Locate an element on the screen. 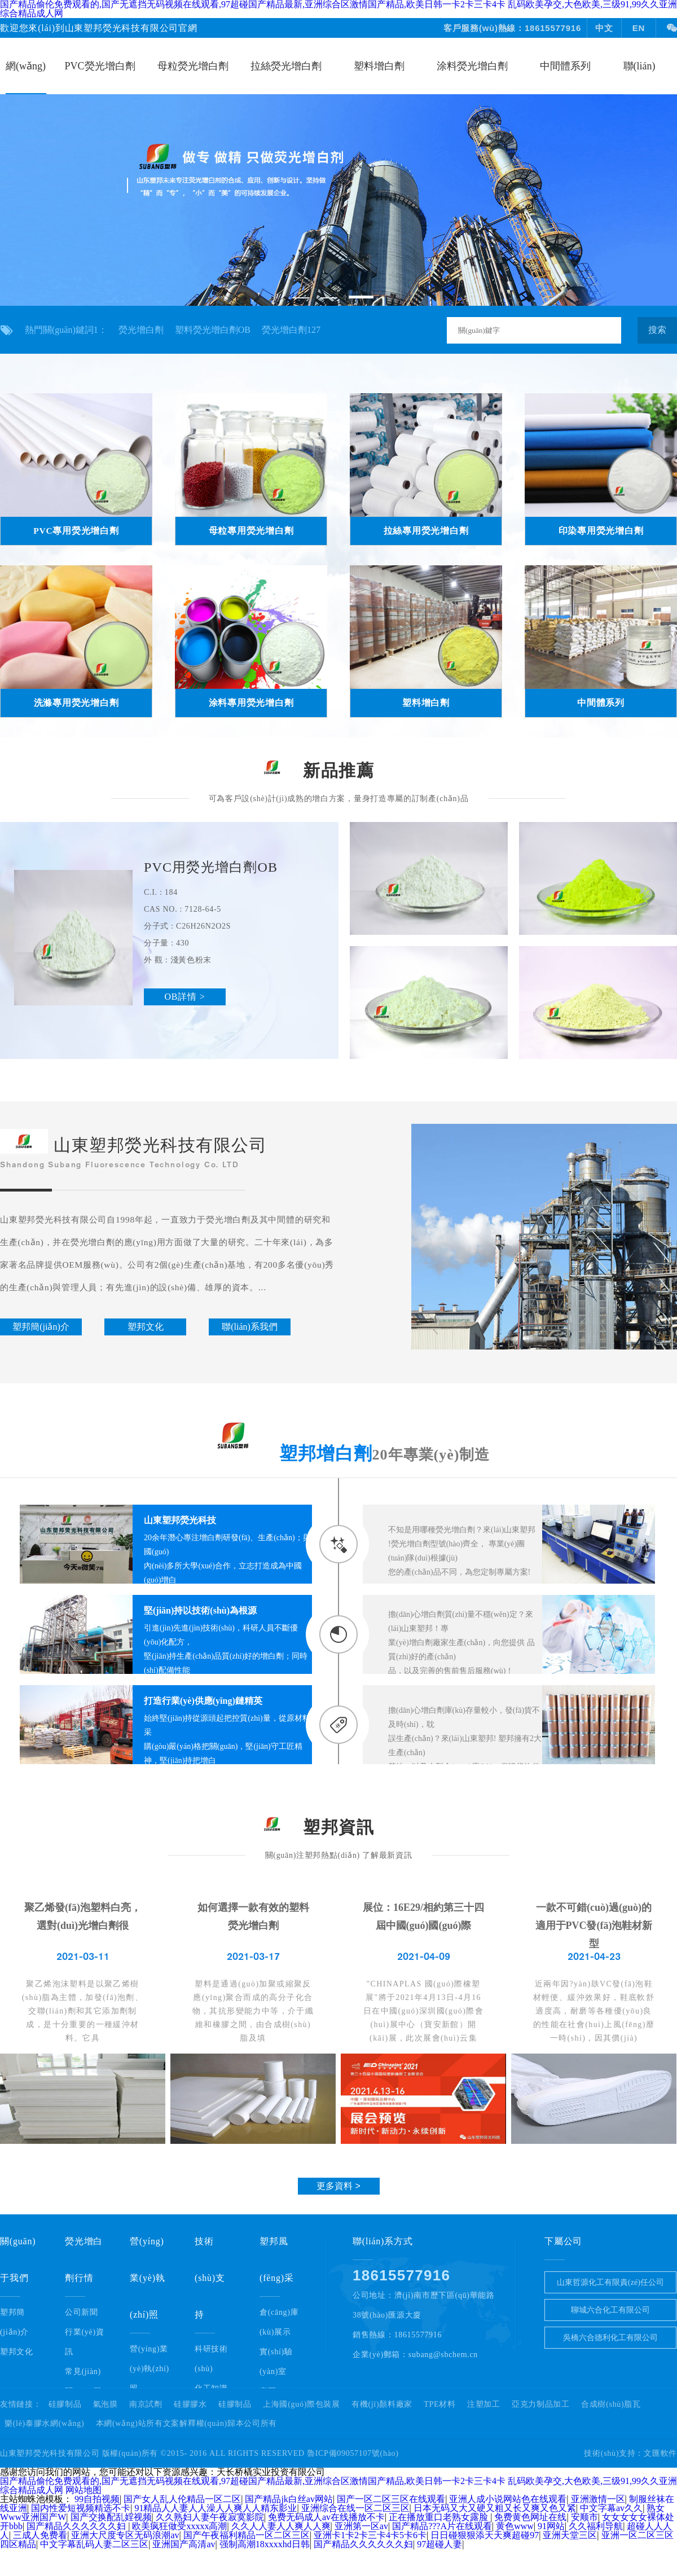  国产精品???A片在线观看 is located at coordinates (442, 2526).